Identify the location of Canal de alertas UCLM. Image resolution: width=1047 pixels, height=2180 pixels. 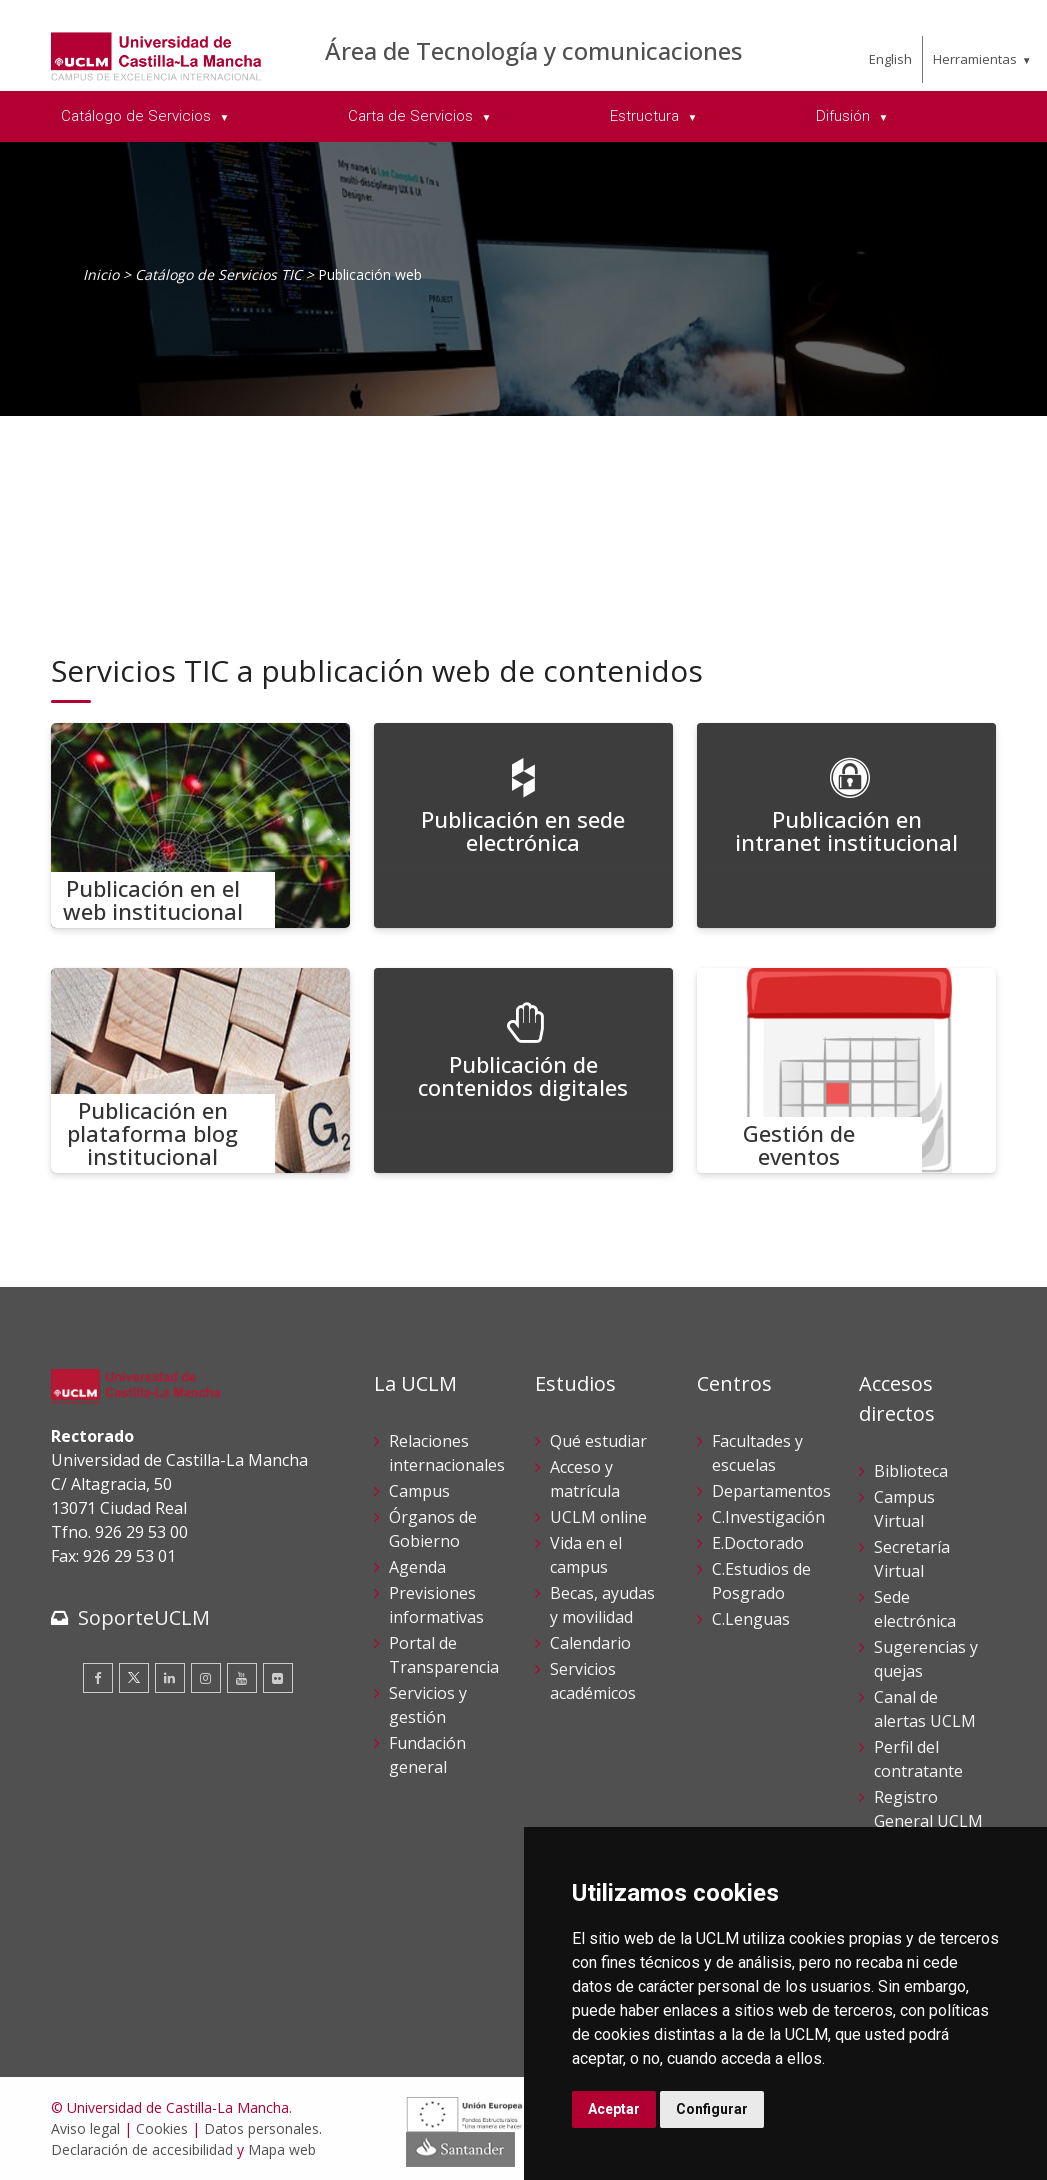
(925, 1709).